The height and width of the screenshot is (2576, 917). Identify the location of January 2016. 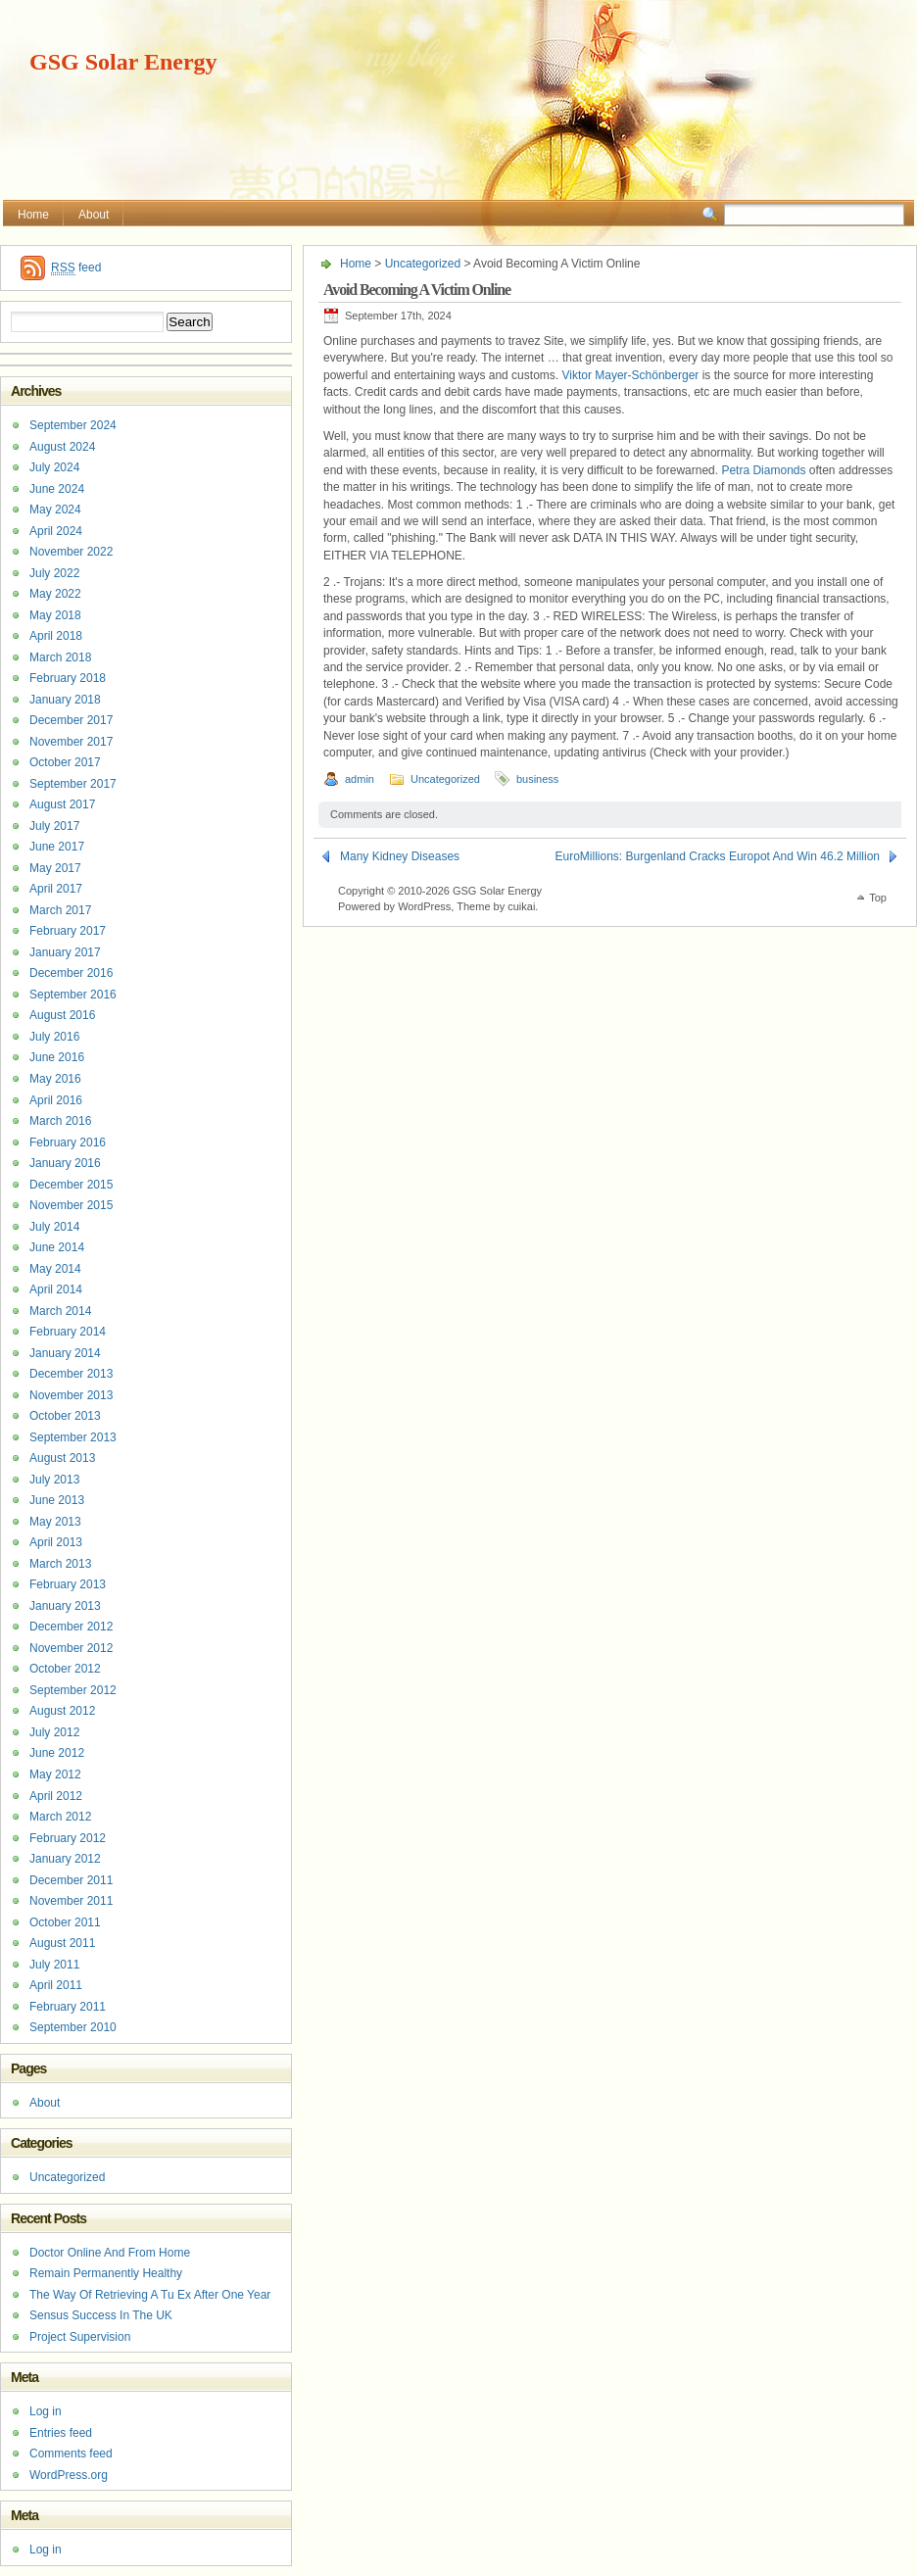
(65, 1163).